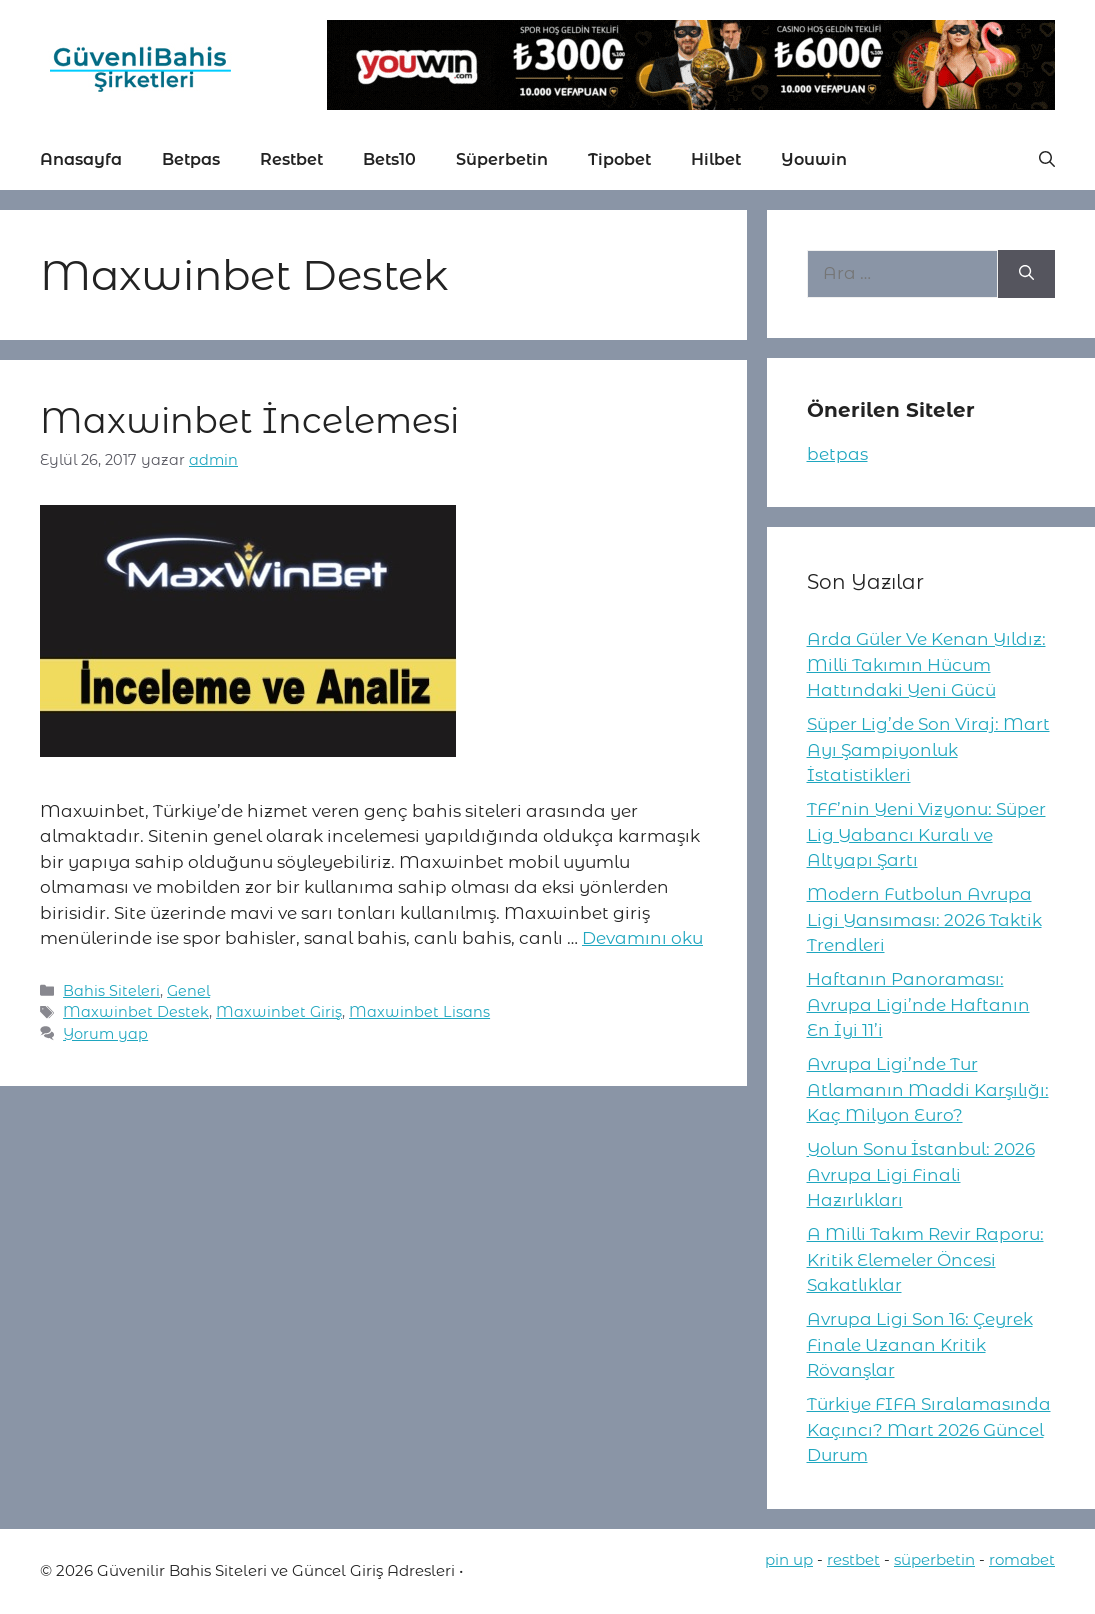  What do you see at coordinates (191, 159) in the screenshot?
I see `Betpas` at bounding box center [191, 159].